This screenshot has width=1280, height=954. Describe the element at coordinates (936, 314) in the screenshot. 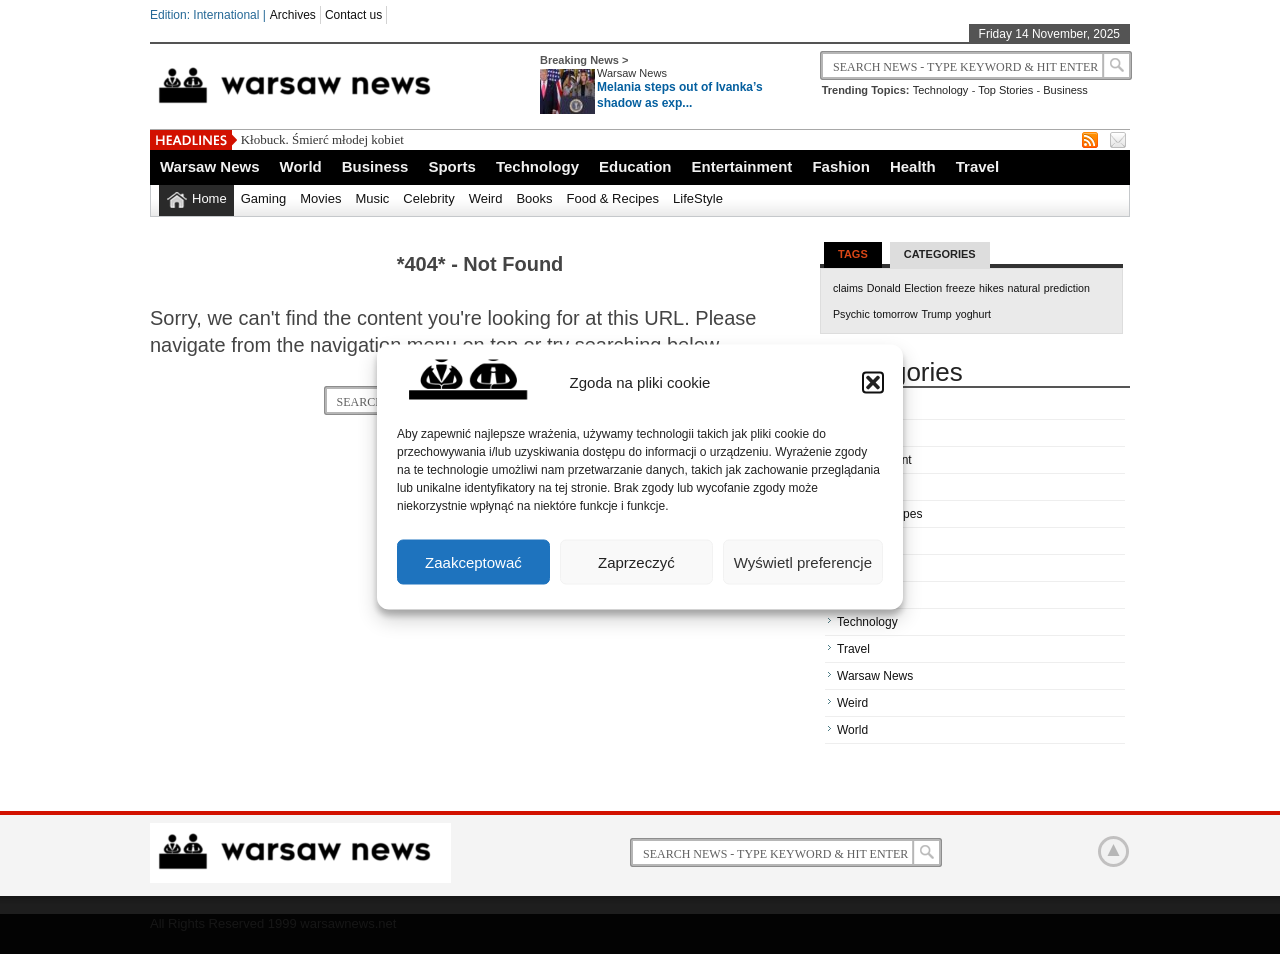

I see `Trump [Trump (1 item)]` at that location.